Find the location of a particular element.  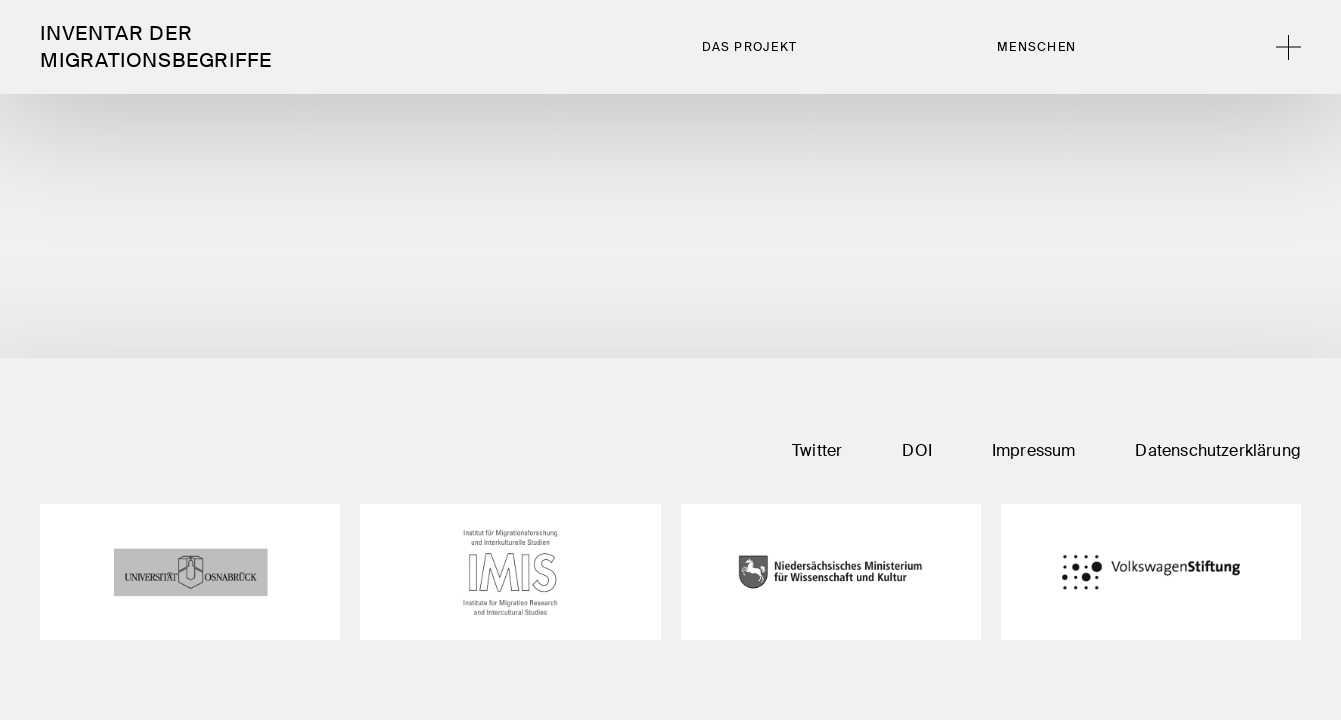

Menschen is located at coordinates (1036, 47).